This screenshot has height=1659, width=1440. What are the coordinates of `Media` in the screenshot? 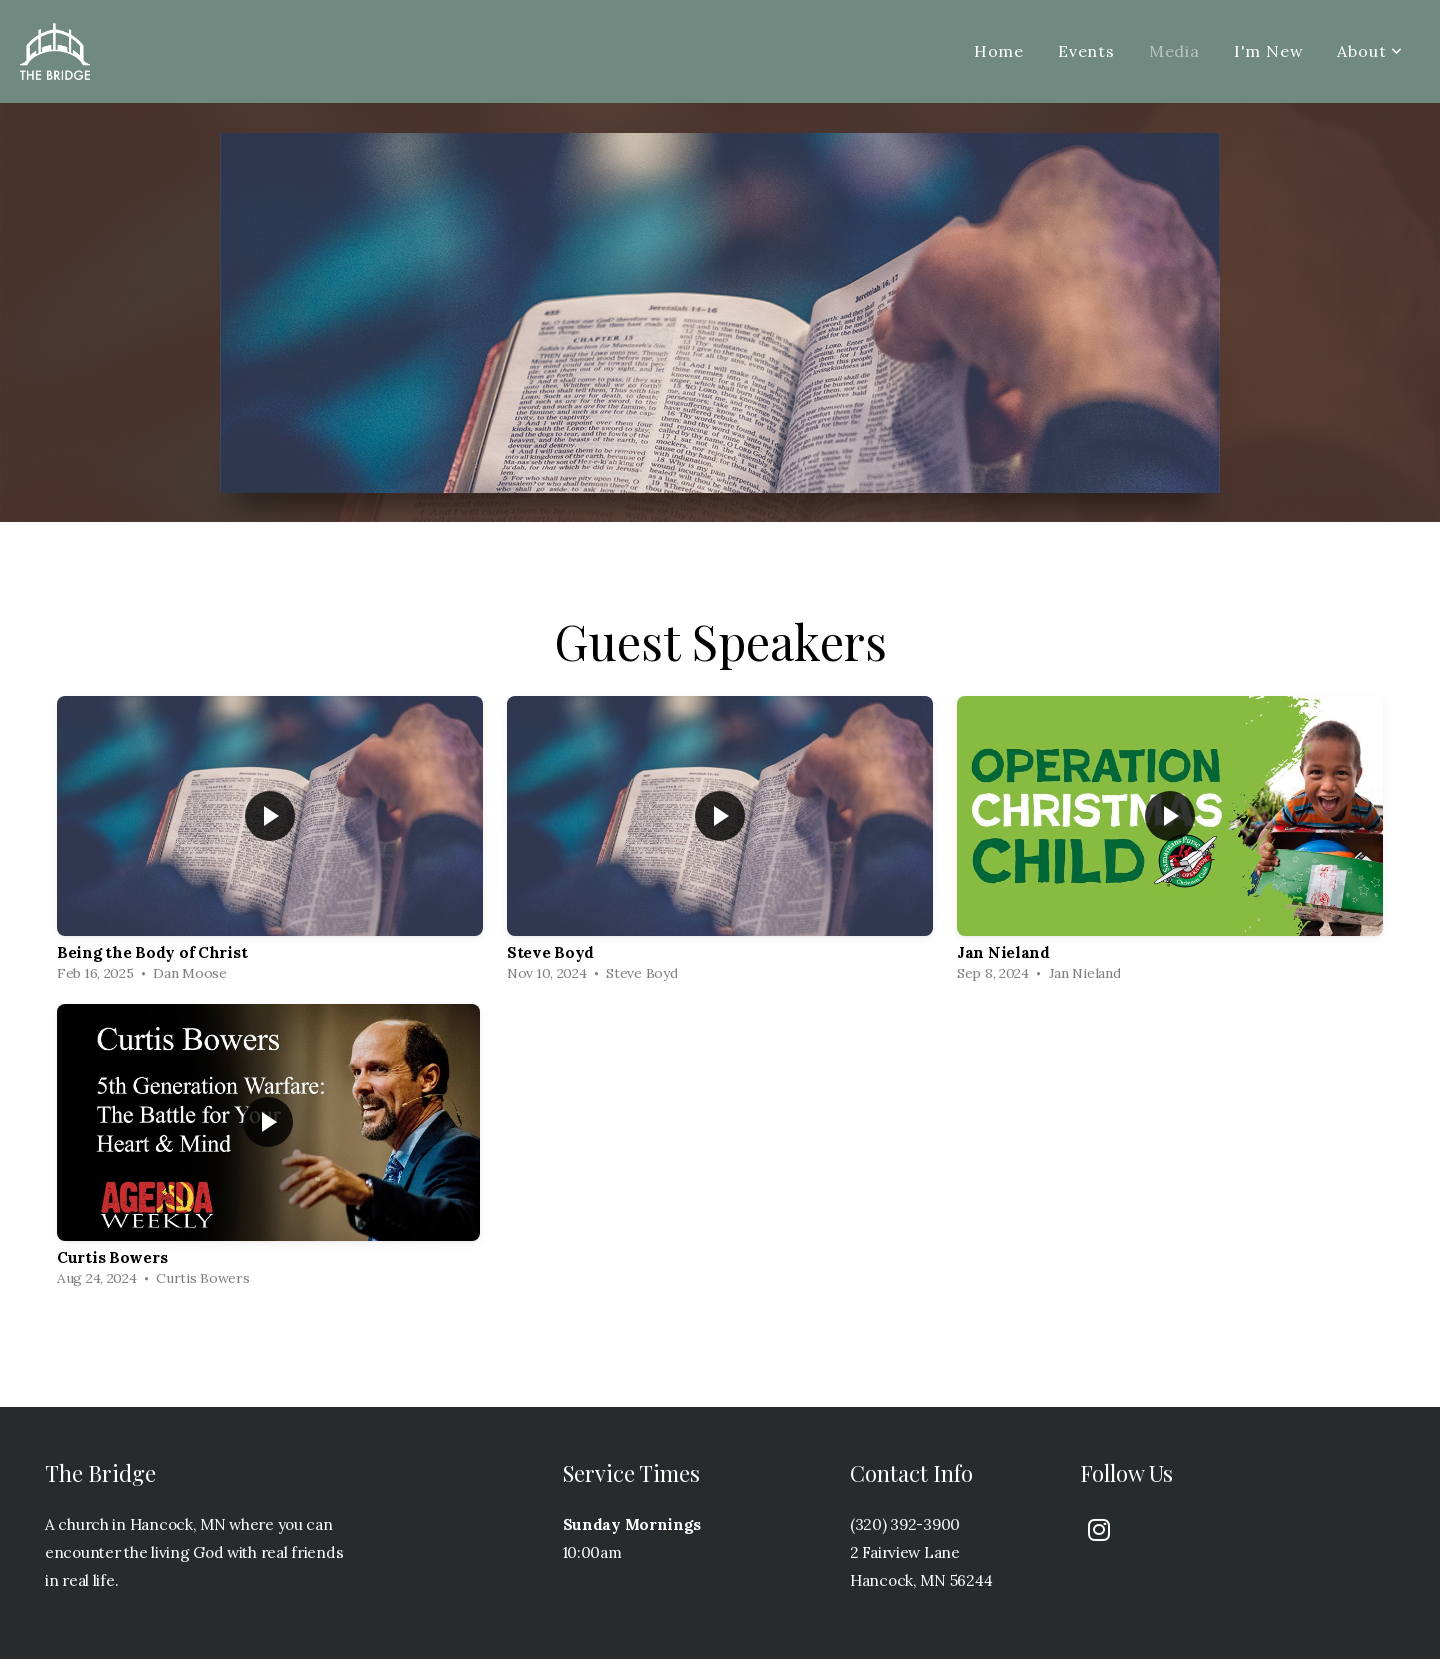 It's located at (1174, 51).